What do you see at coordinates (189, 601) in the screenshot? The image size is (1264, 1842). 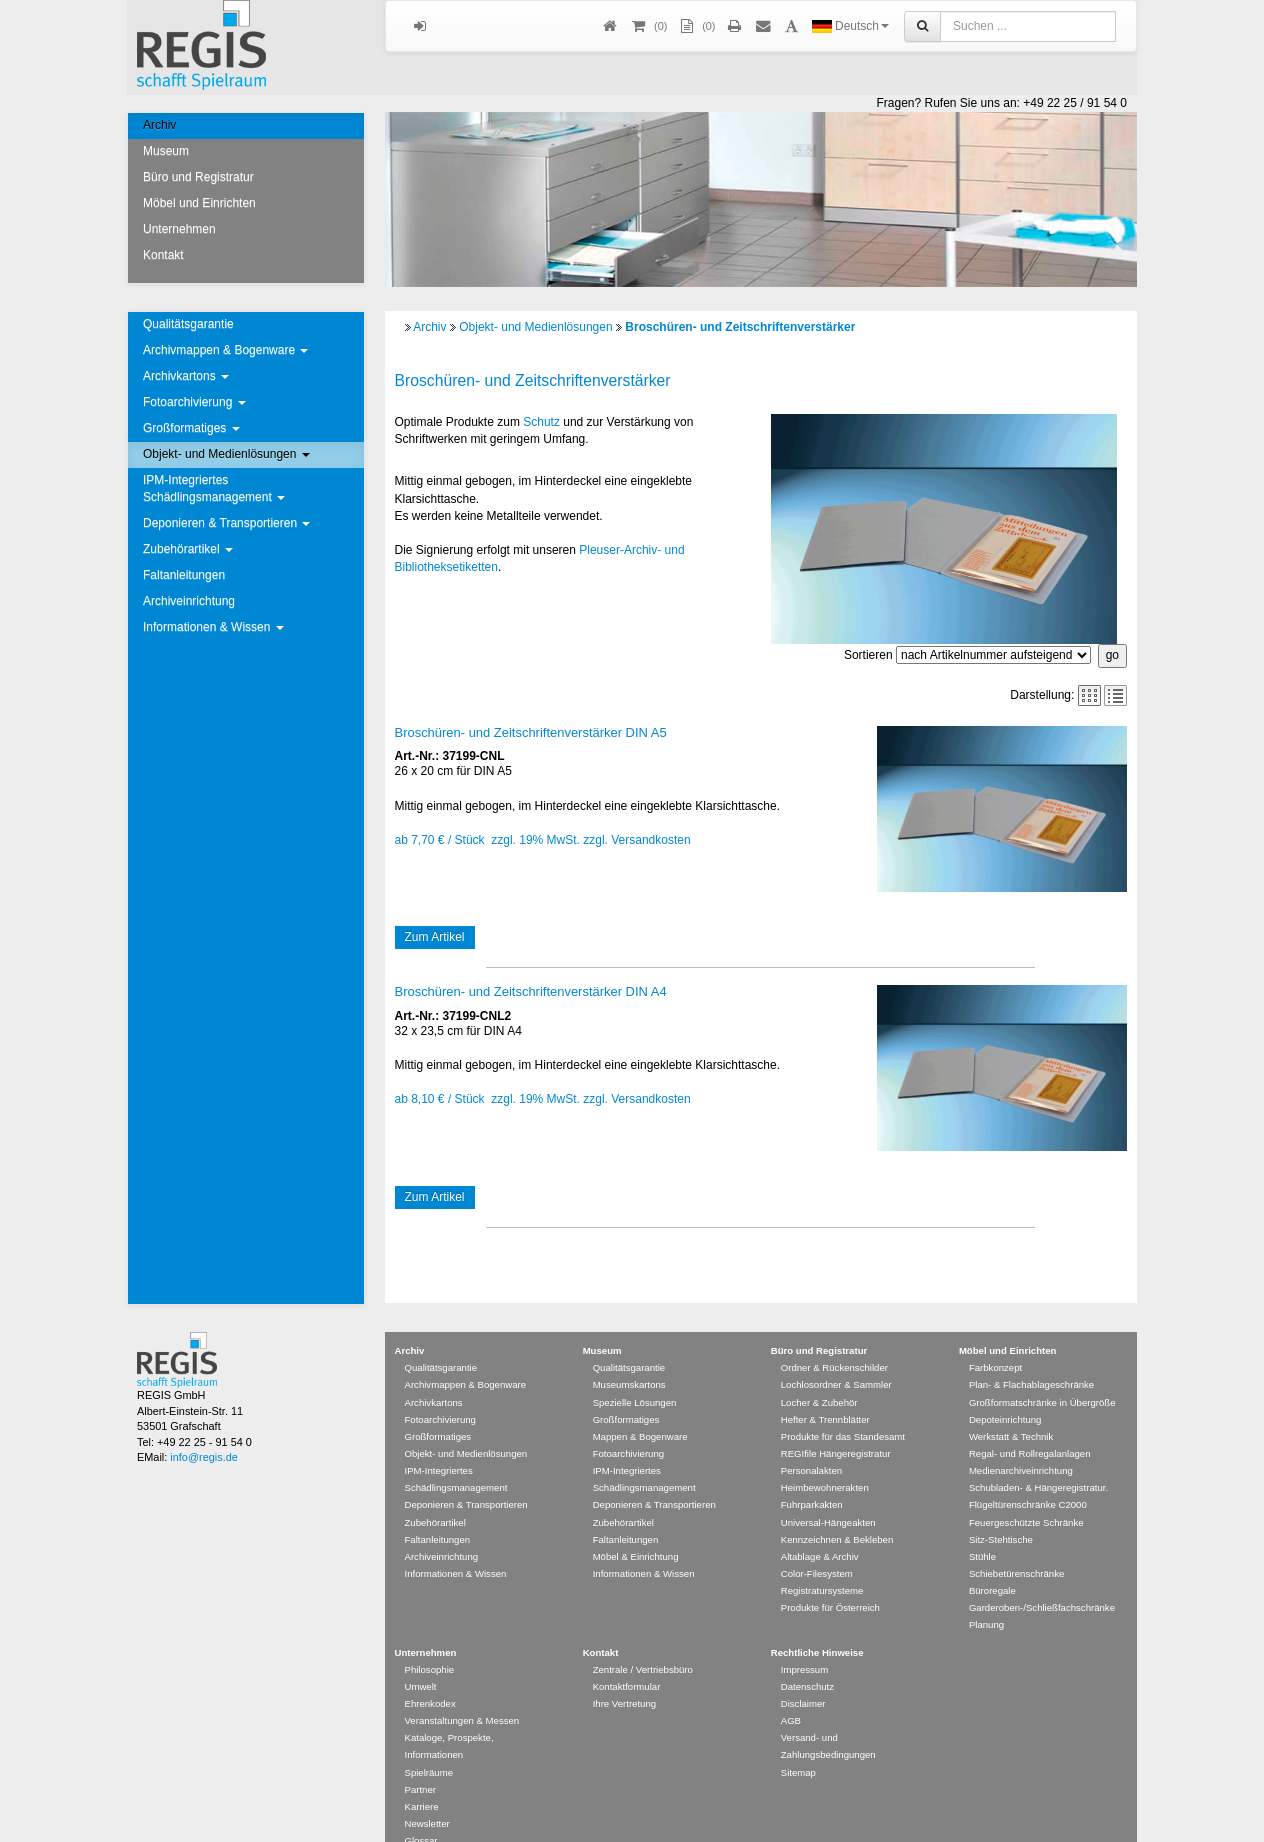 I see `Archiveinrichtung` at bounding box center [189, 601].